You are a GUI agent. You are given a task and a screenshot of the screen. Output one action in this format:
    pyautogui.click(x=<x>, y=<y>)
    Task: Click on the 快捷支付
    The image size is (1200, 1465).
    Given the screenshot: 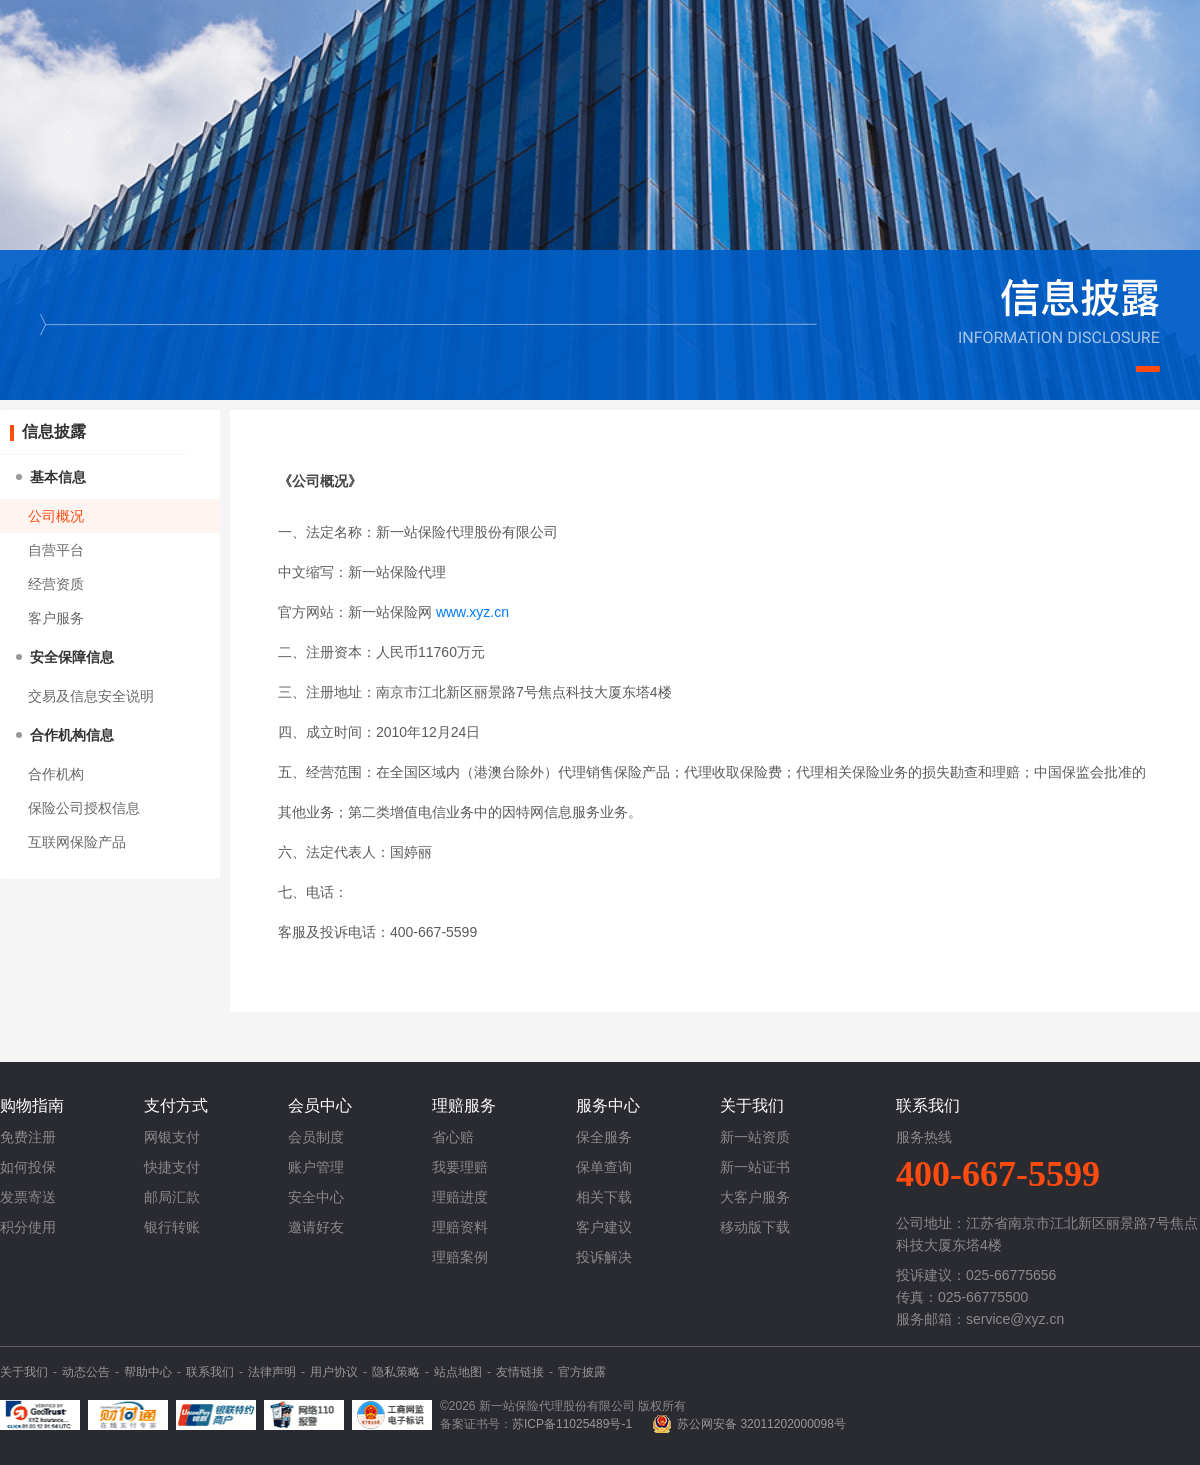 What is the action you would take?
    pyautogui.click(x=172, y=1167)
    